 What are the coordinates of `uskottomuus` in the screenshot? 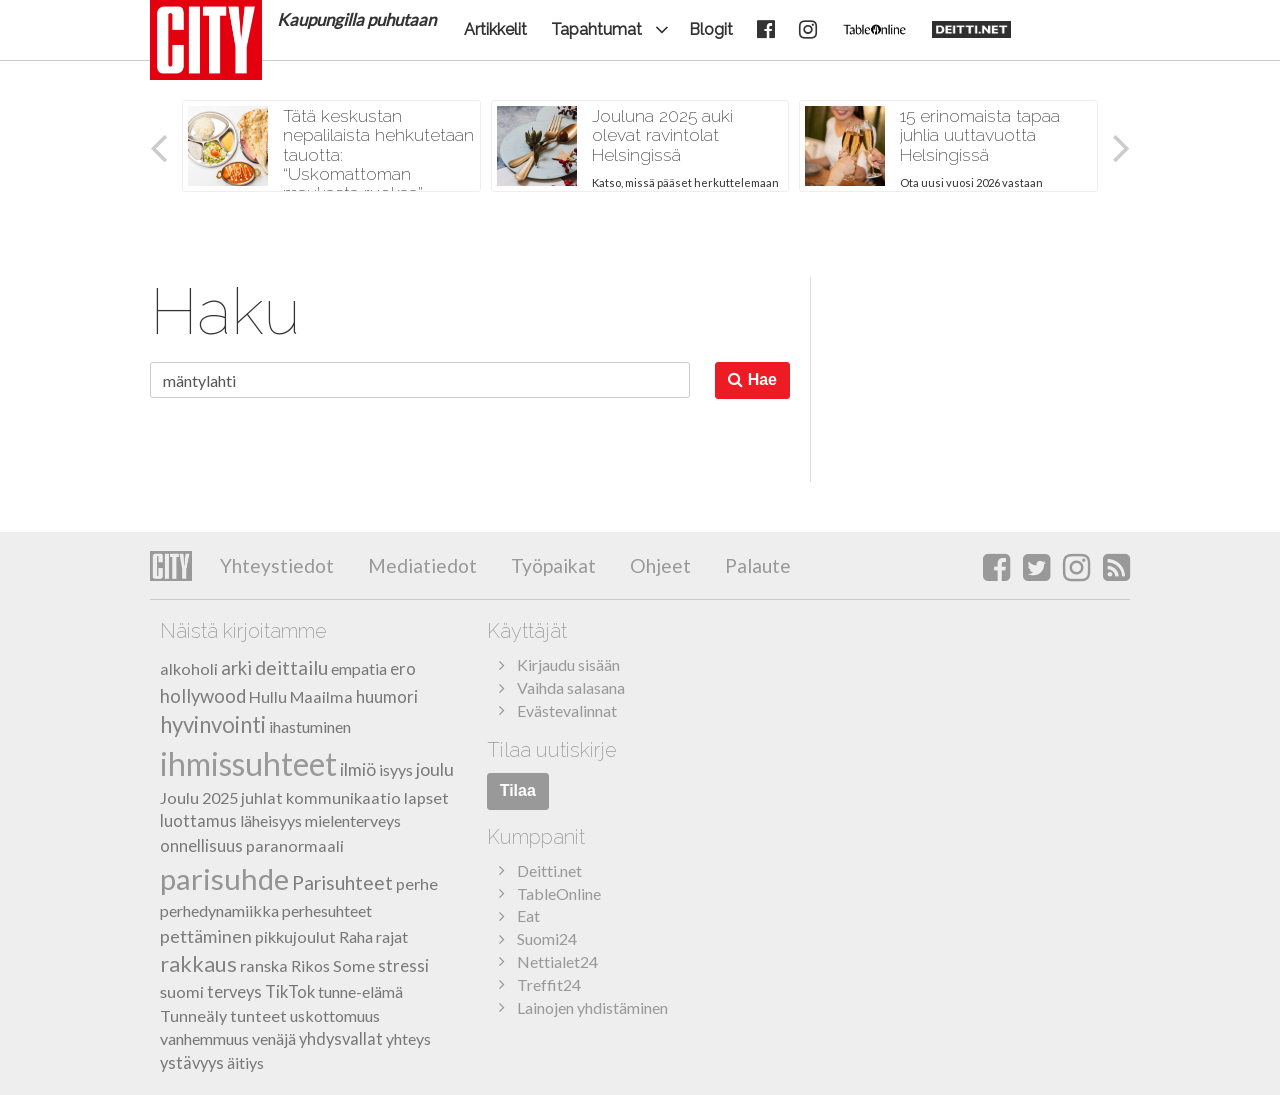 It's located at (335, 1015).